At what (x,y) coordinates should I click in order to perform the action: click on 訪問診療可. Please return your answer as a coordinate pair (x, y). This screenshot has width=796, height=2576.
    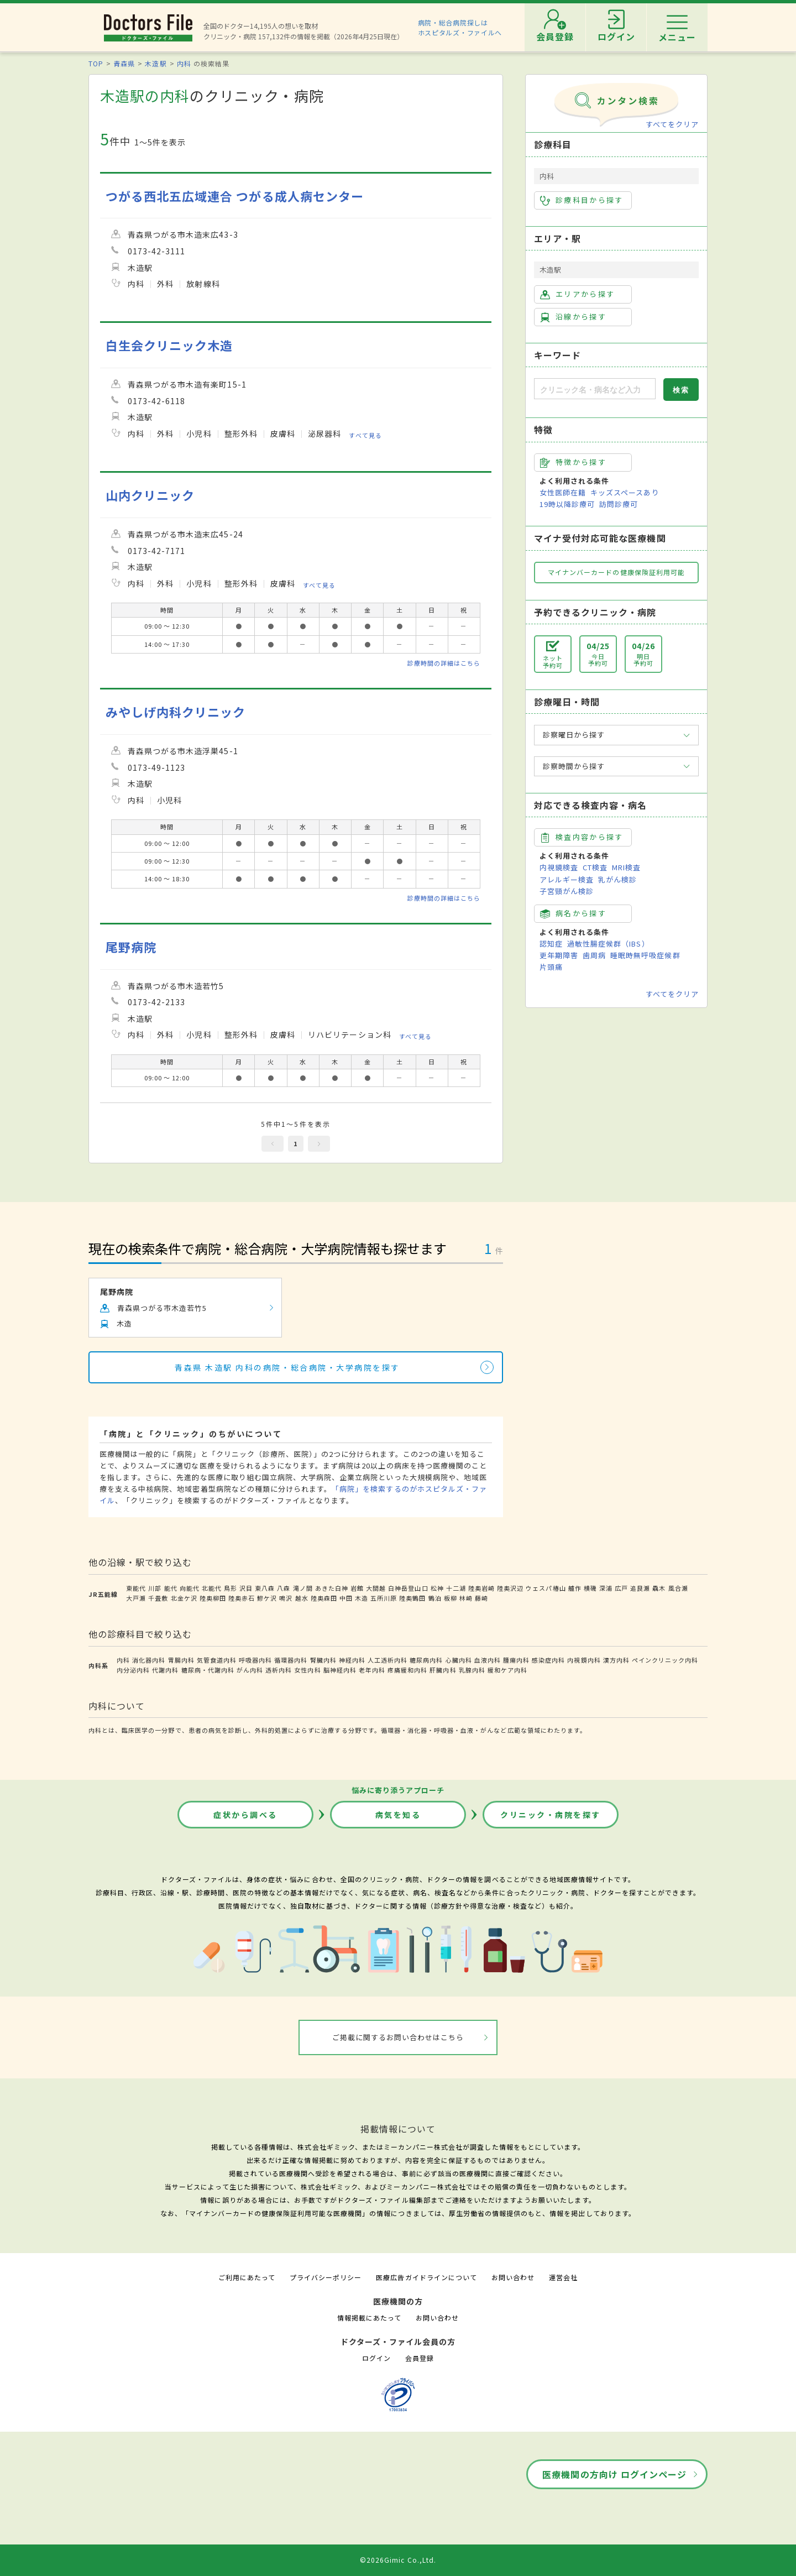
    Looking at the image, I should click on (618, 504).